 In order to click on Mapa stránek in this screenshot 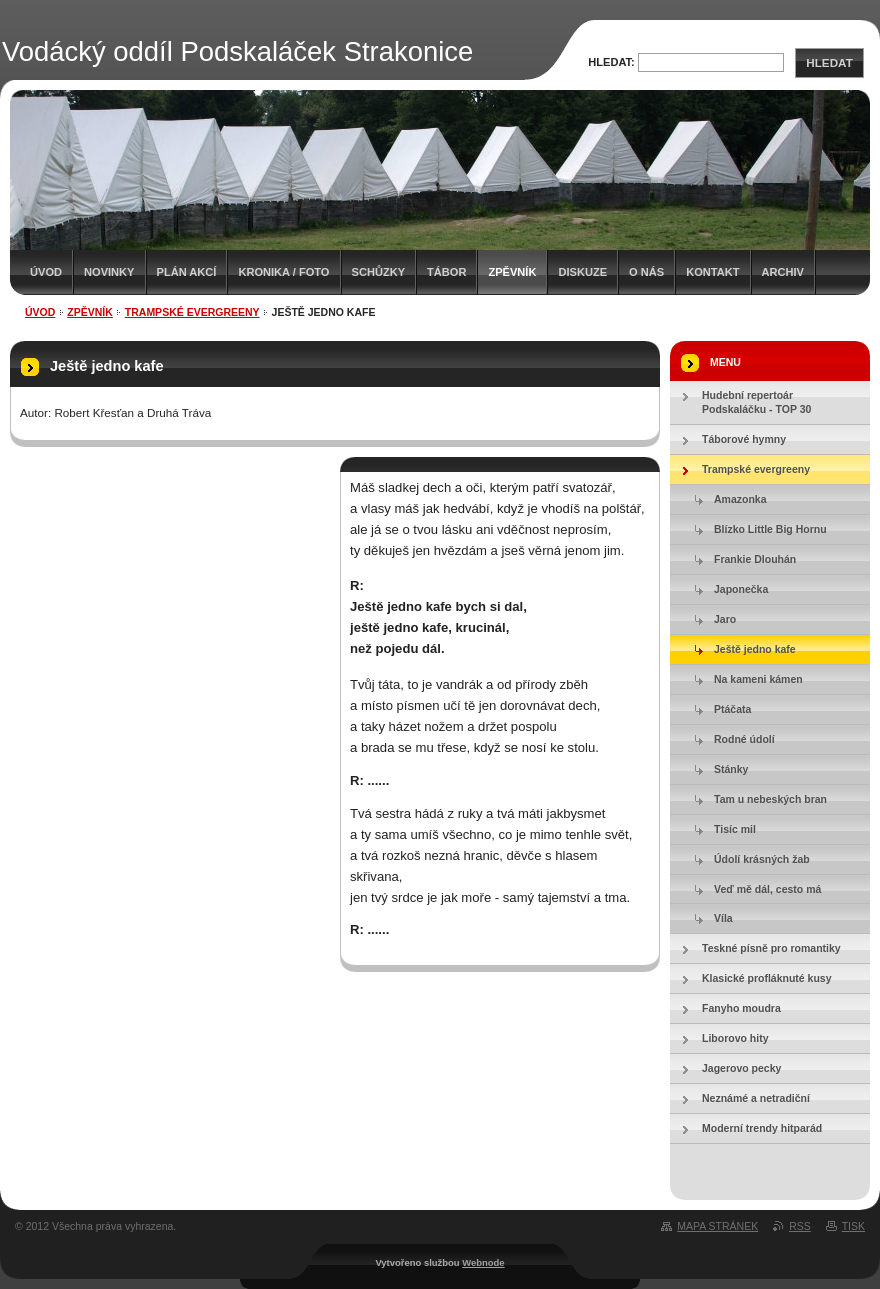, I will do `click(717, 1226)`.